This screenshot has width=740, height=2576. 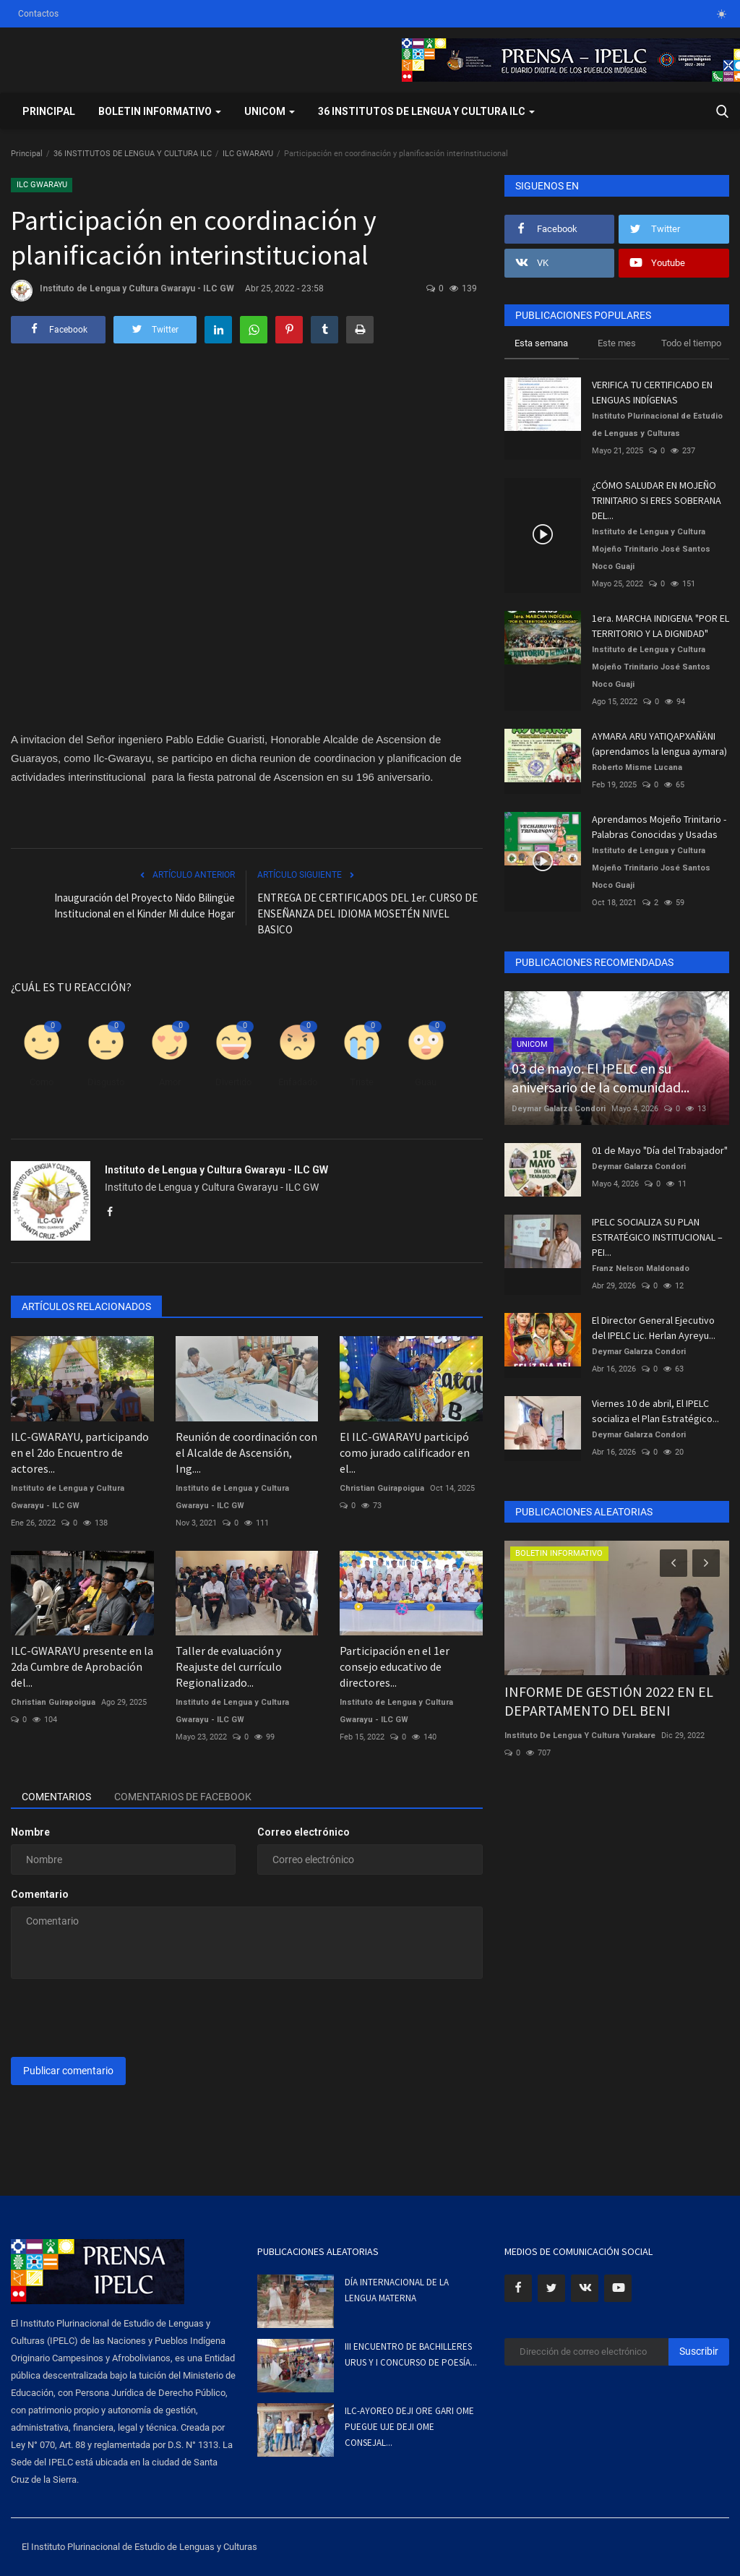 What do you see at coordinates (248, 153) in the screenshot?
I see `ILC GWARAYU` at bounding box center [248, 153].